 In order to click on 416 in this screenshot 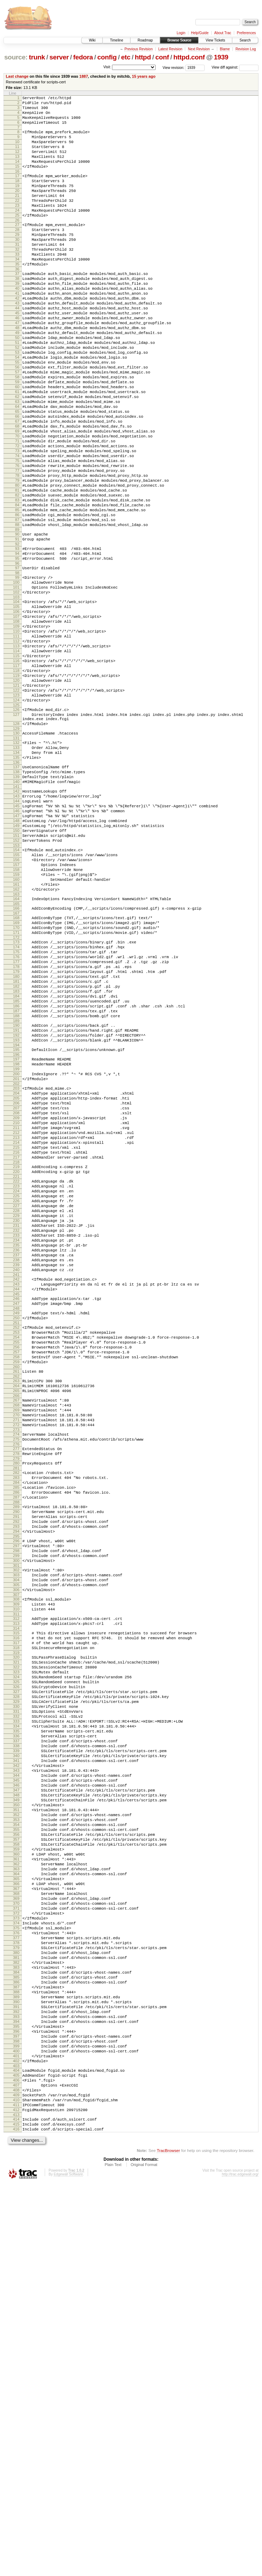, I will do `click(16, 2520)`.